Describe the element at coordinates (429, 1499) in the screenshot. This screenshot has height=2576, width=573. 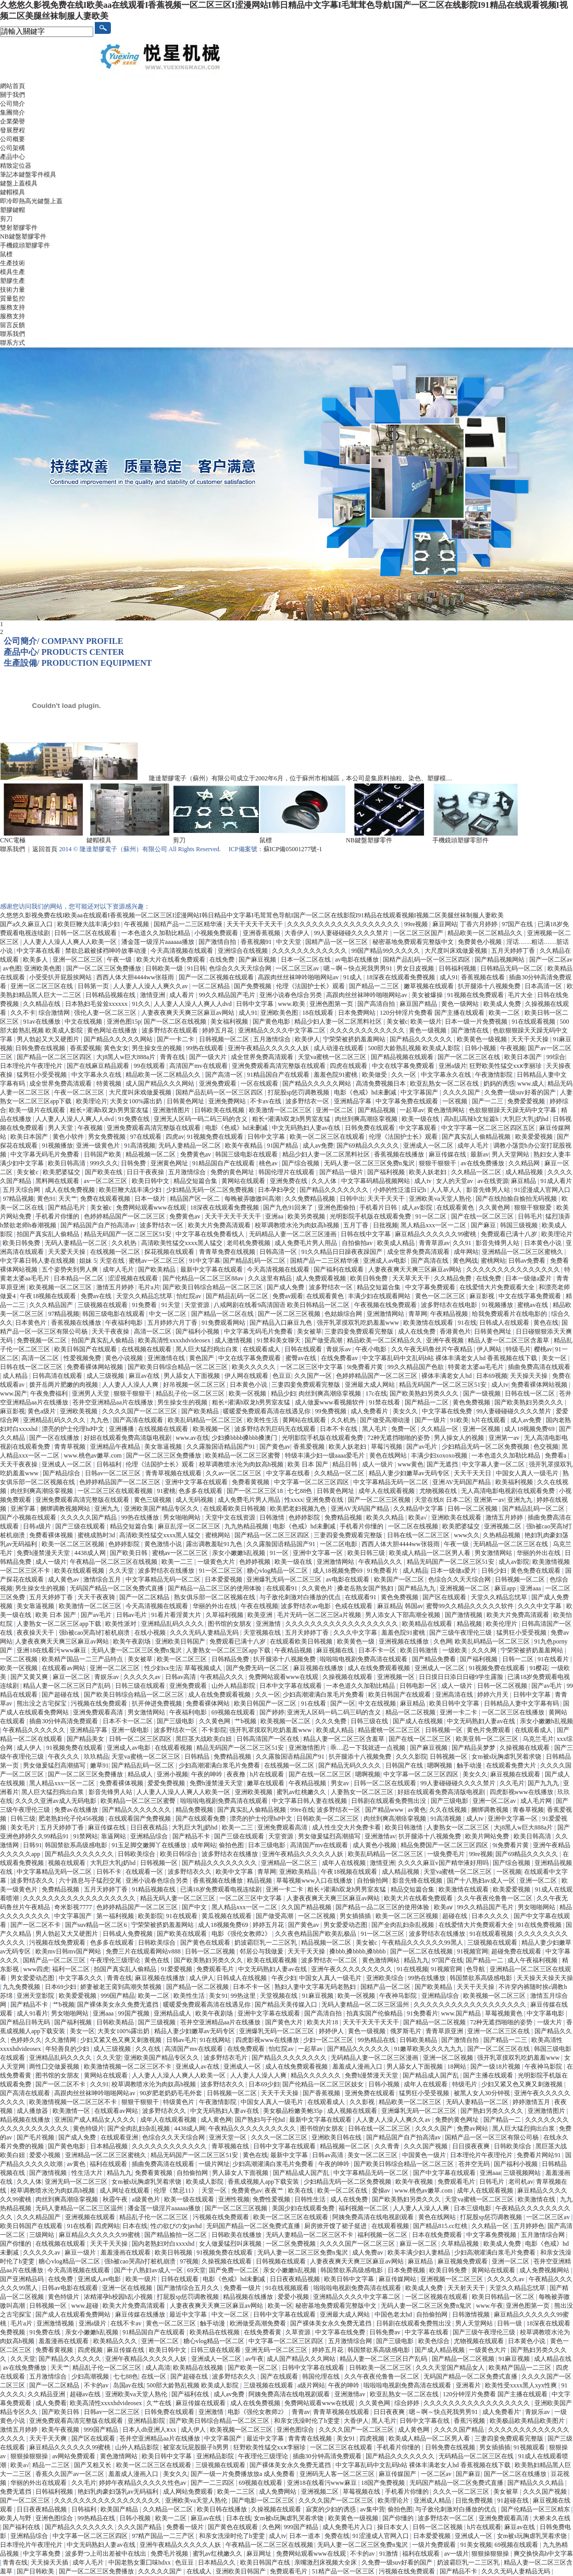
I see `天堂在线8` at that location.